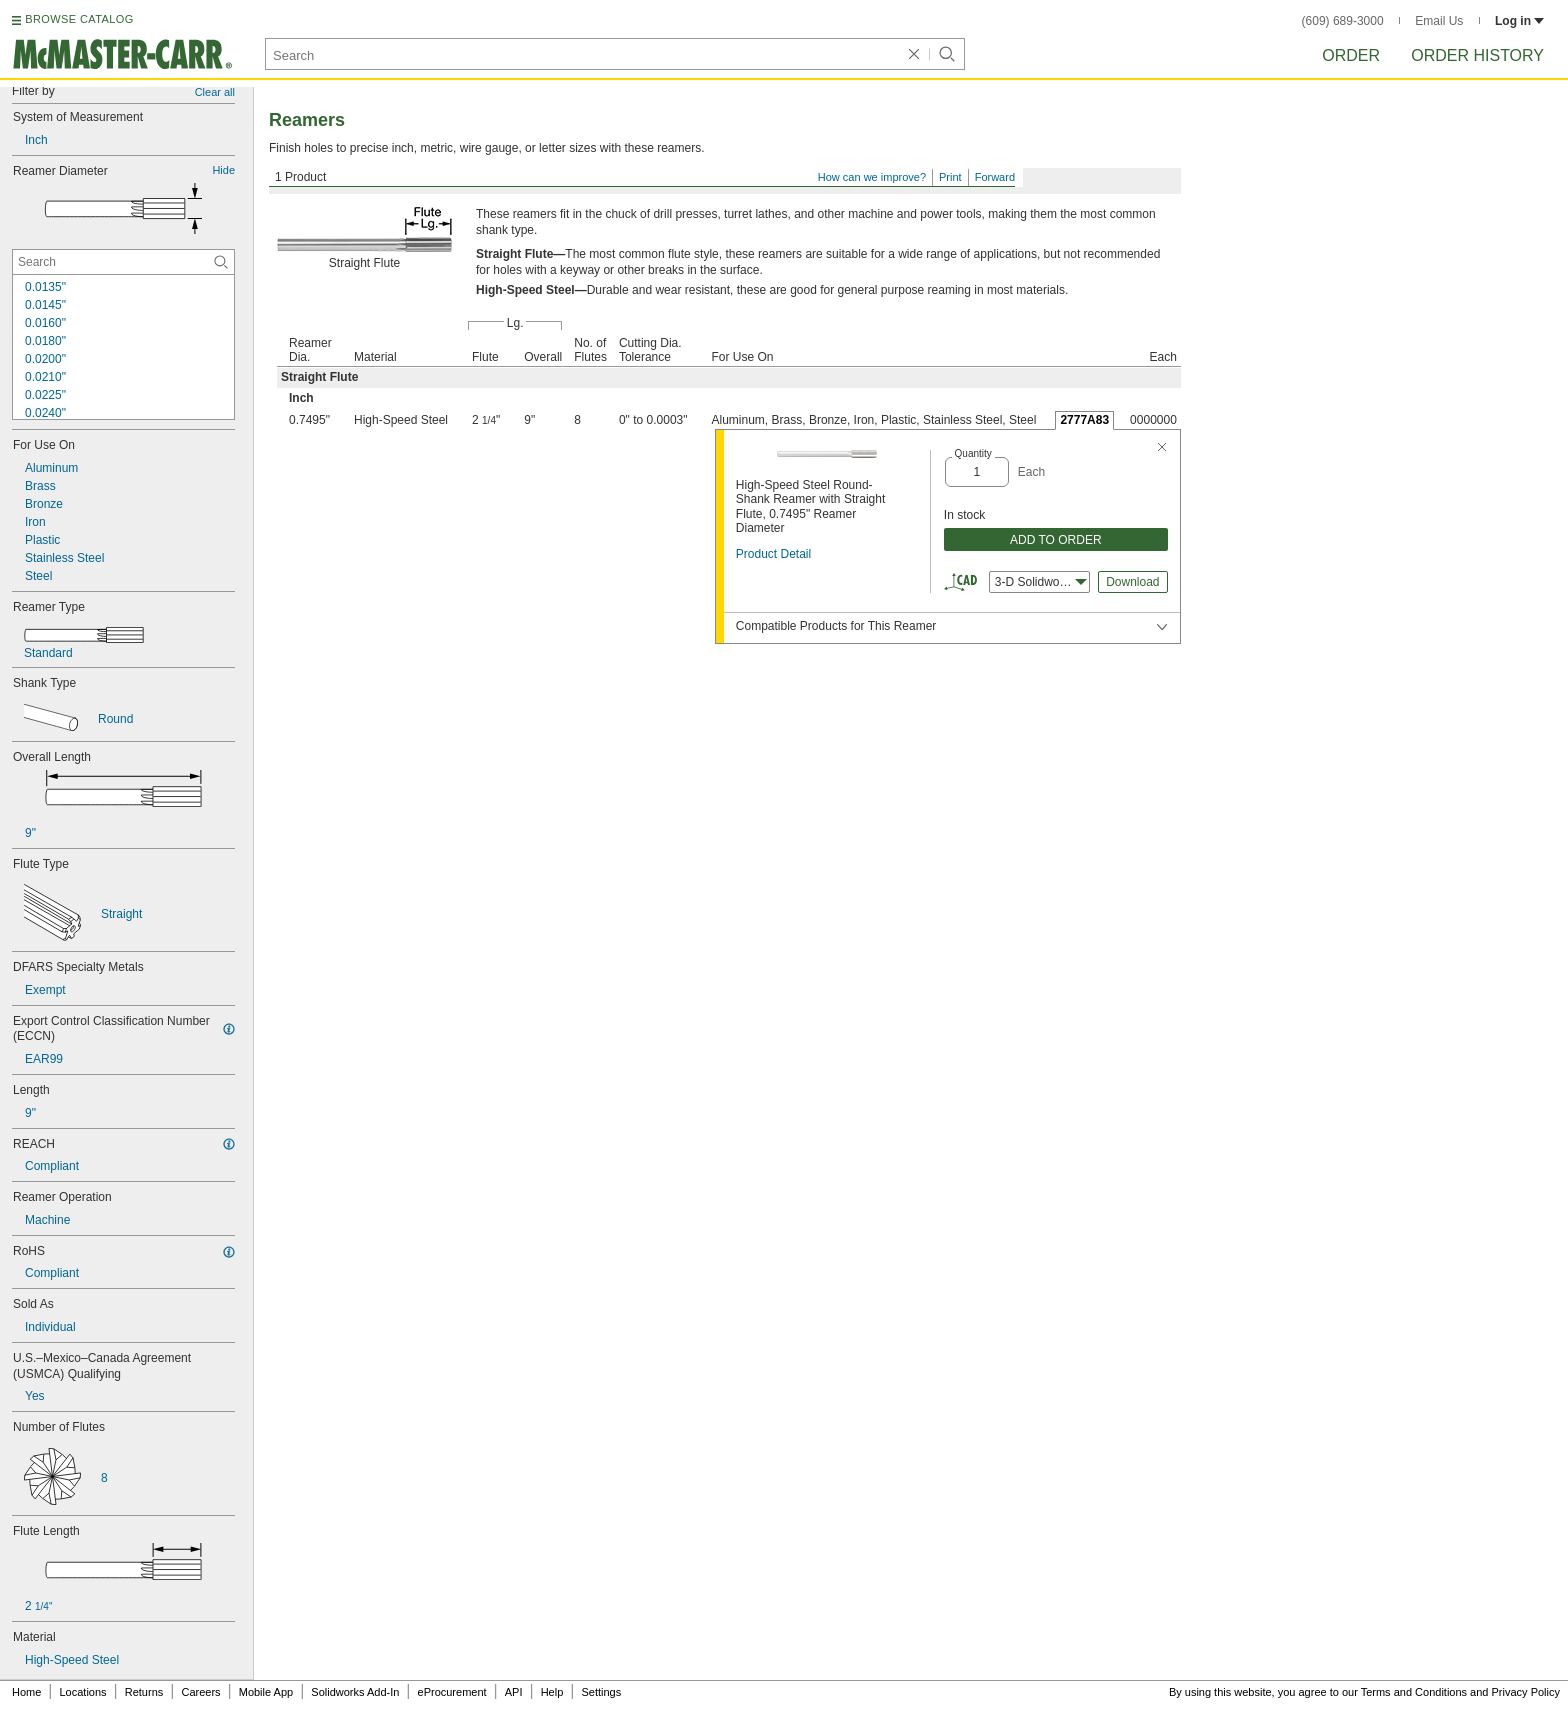 This screenshot has width=1568, height=1718. I want to click on Quantity, so click(973, 453).